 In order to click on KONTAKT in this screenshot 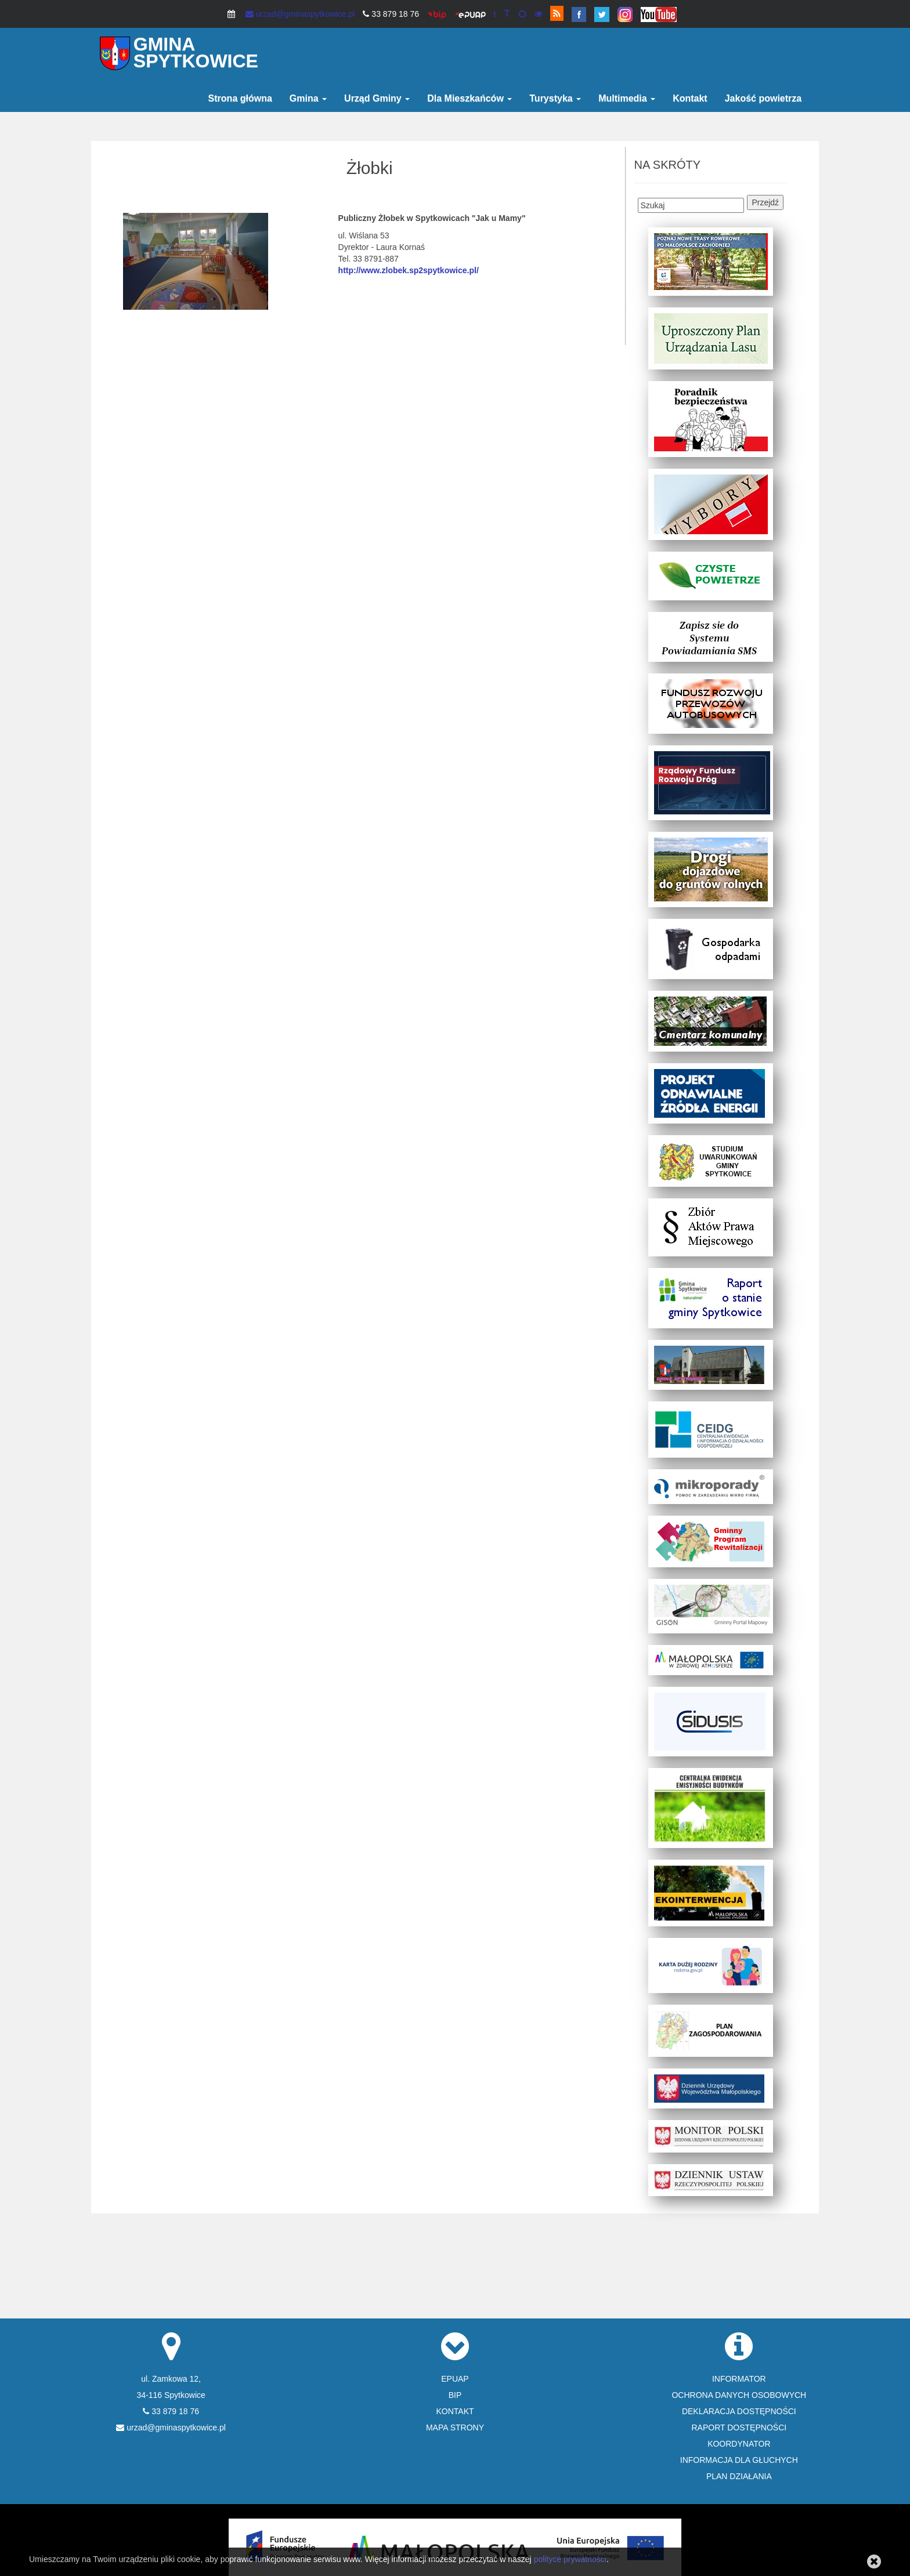, I will do `click(455, 2411)`.